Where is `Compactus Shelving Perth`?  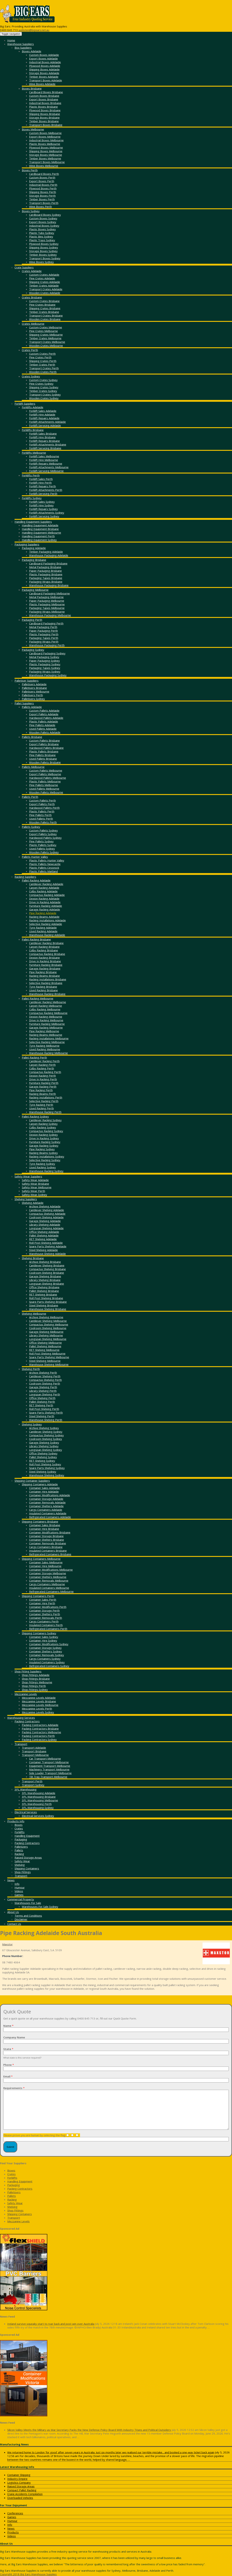 Compactus Shelving Perth is located at coordinates (45, 1380).